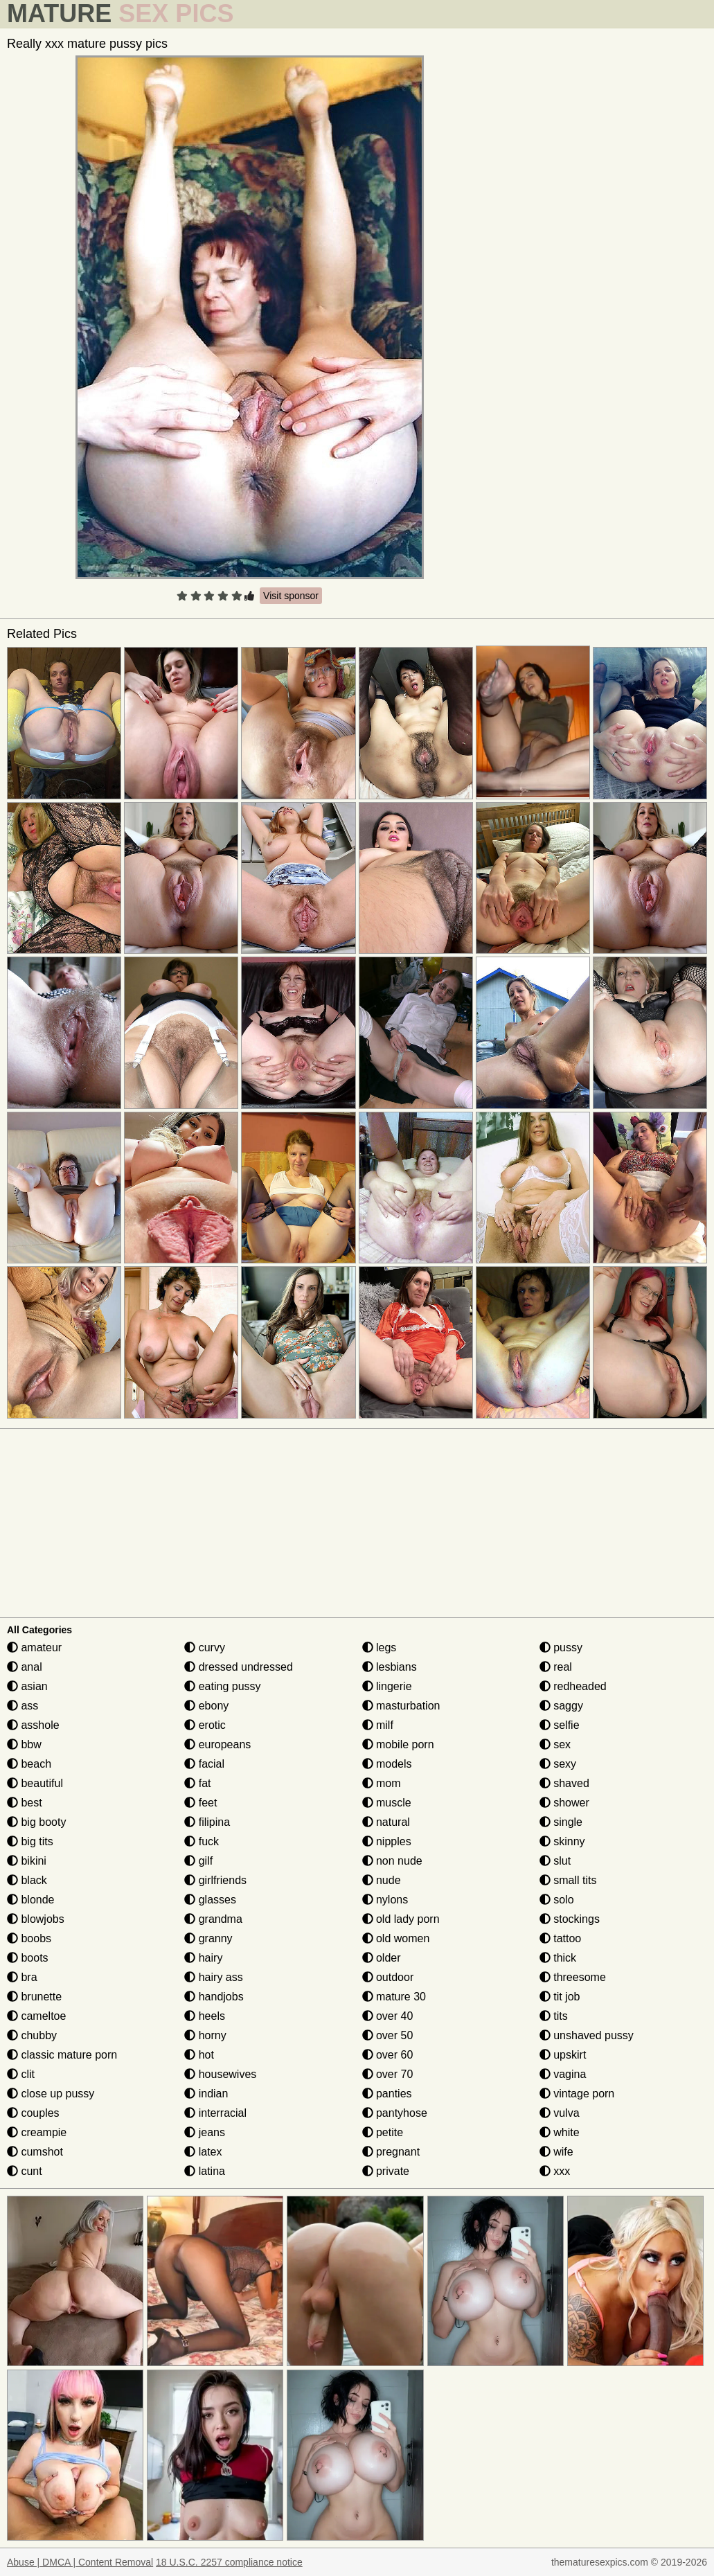 This screenshot has width=714, height=2576. What do you see at coordinates (563, 2074) in the screenshot?
I see `vagina` at bounding box center [563, 2074].